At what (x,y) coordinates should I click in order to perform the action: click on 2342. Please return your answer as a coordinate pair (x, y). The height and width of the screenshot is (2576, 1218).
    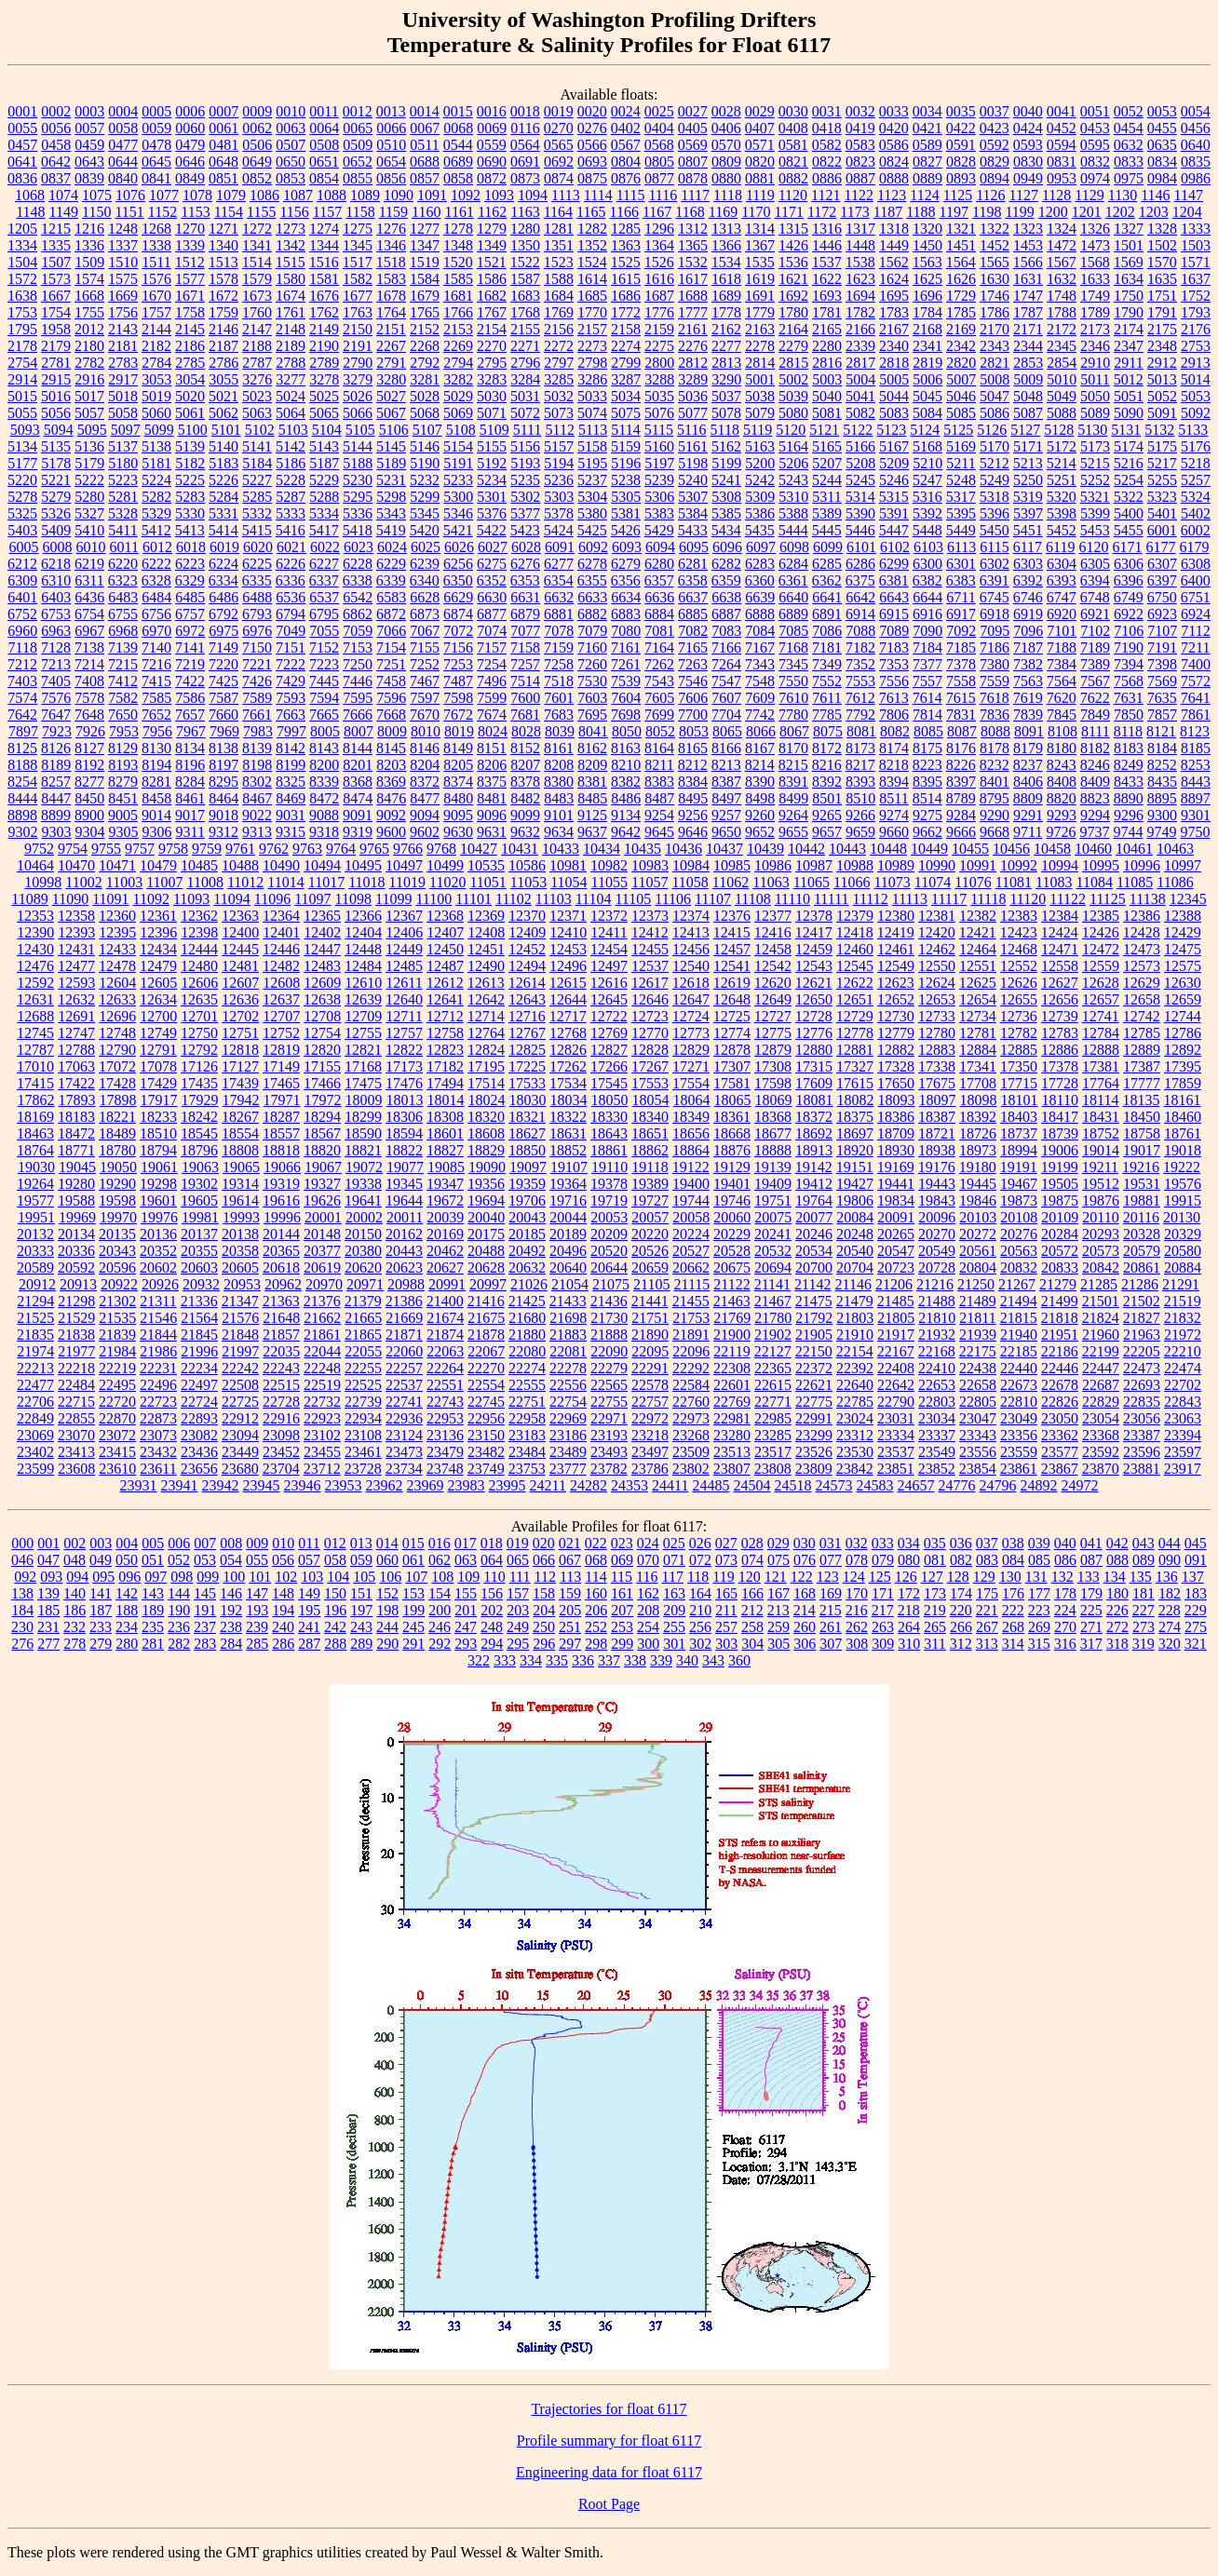
    Looking at the image, I should click on (961, 346).